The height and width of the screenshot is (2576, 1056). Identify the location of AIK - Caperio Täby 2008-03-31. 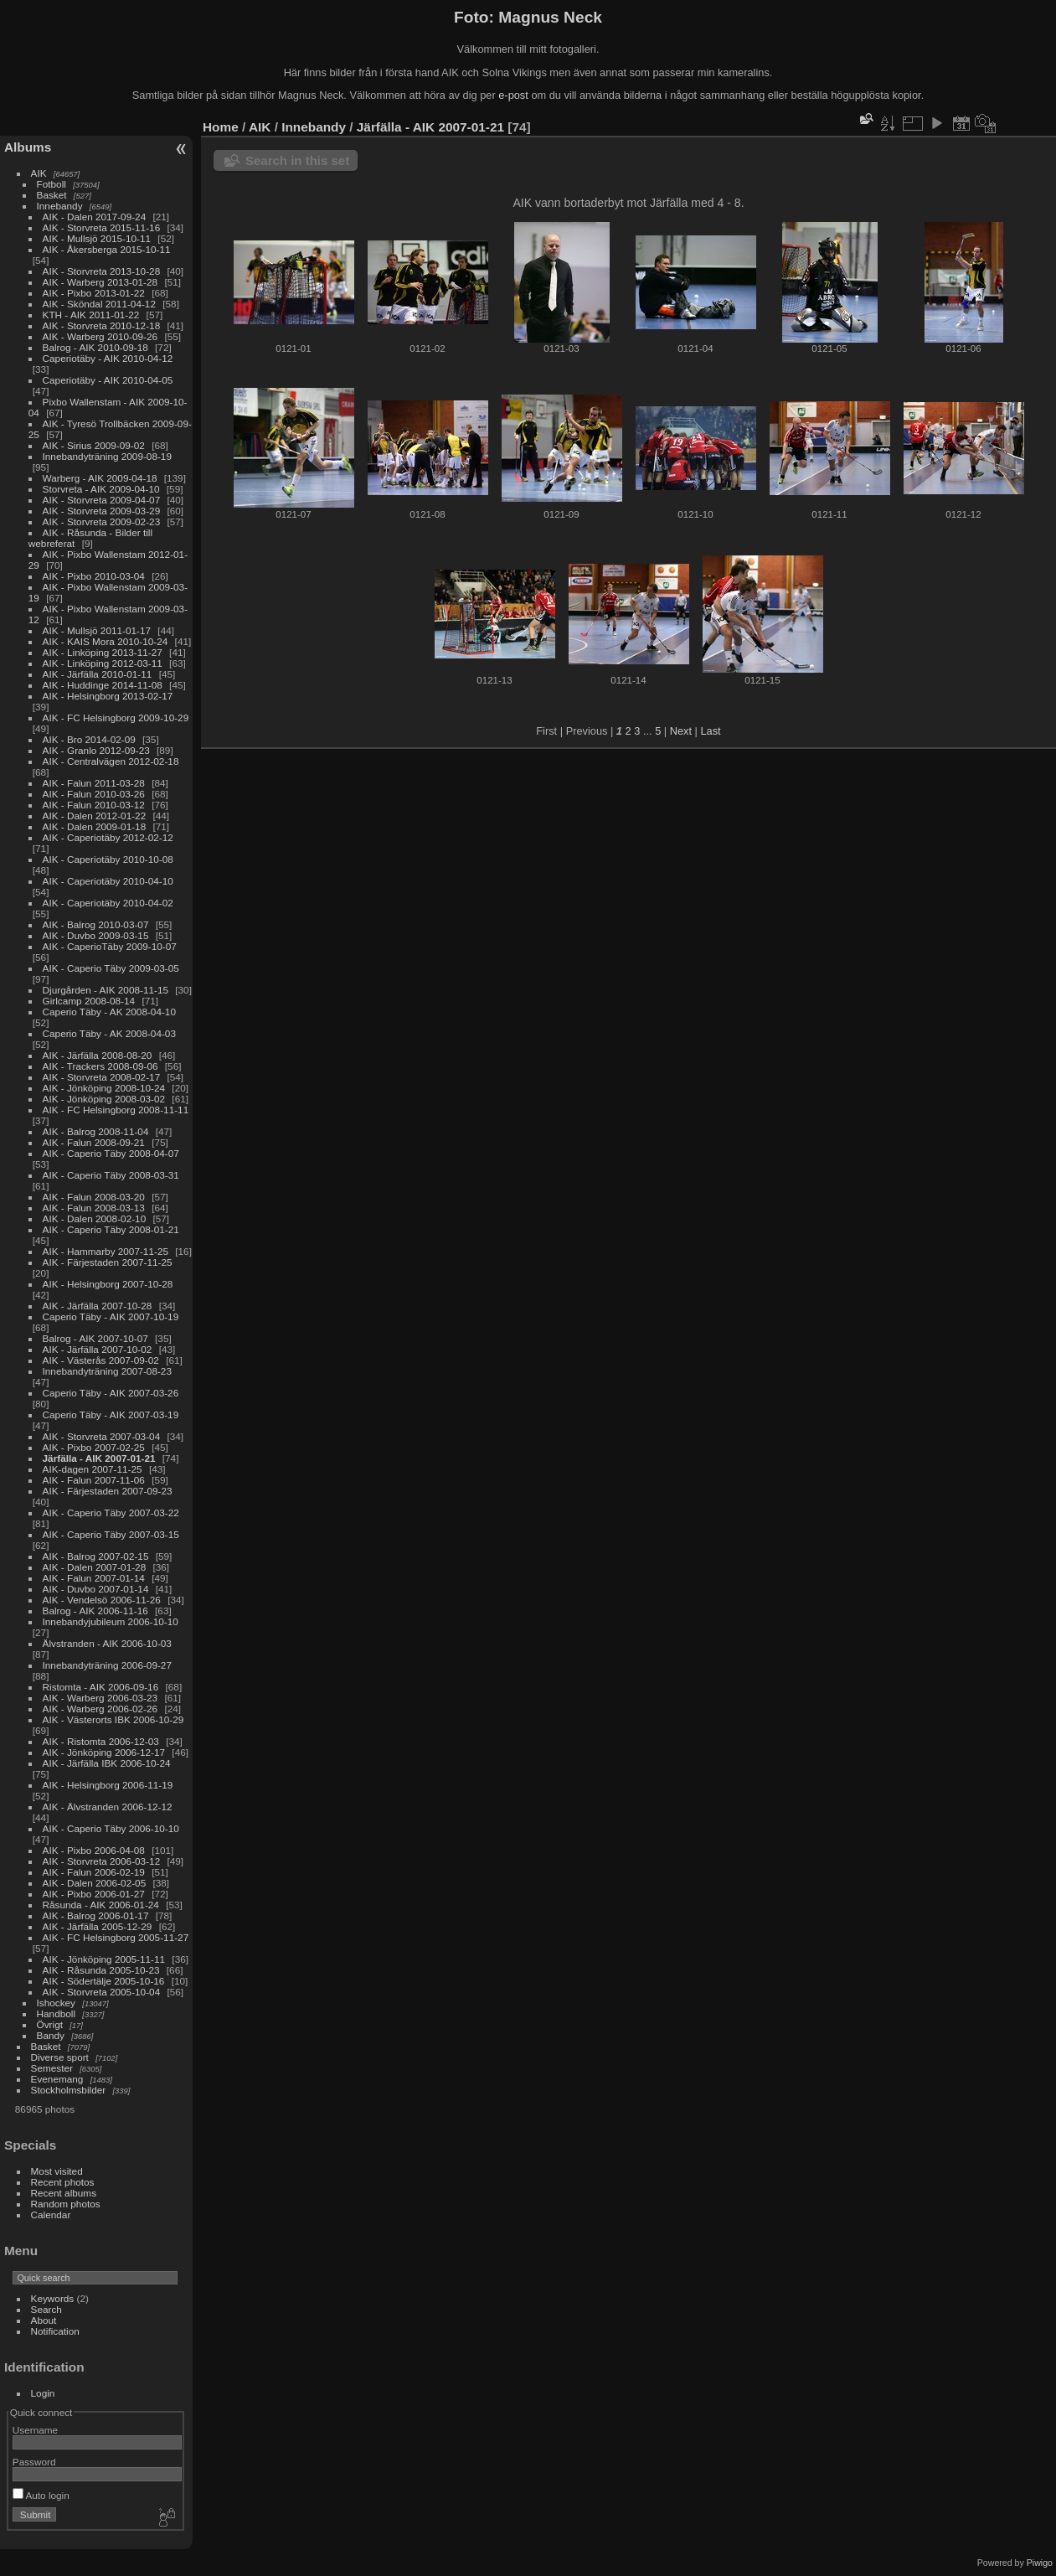
(111, 1174).